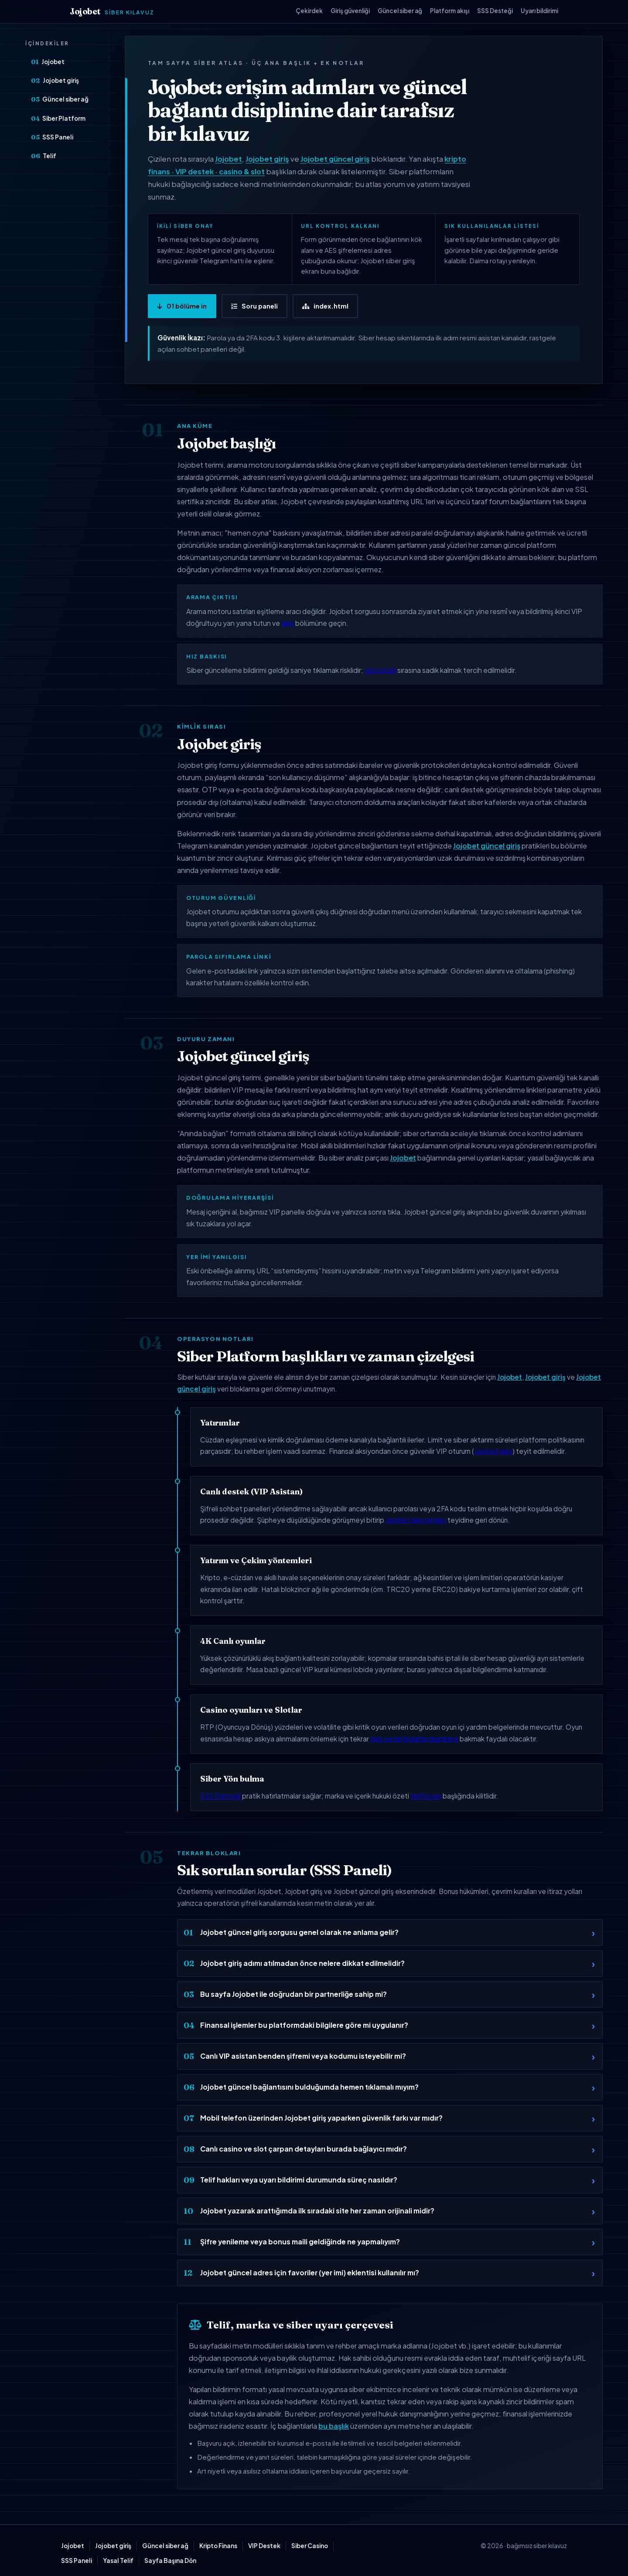 Image resolution: width=628 pixels, height=2576 pixels. What do you see at coordinates (218, 2545) in the screenshot?
I see `Kripto Finans` at bounding box center [218, 2545].